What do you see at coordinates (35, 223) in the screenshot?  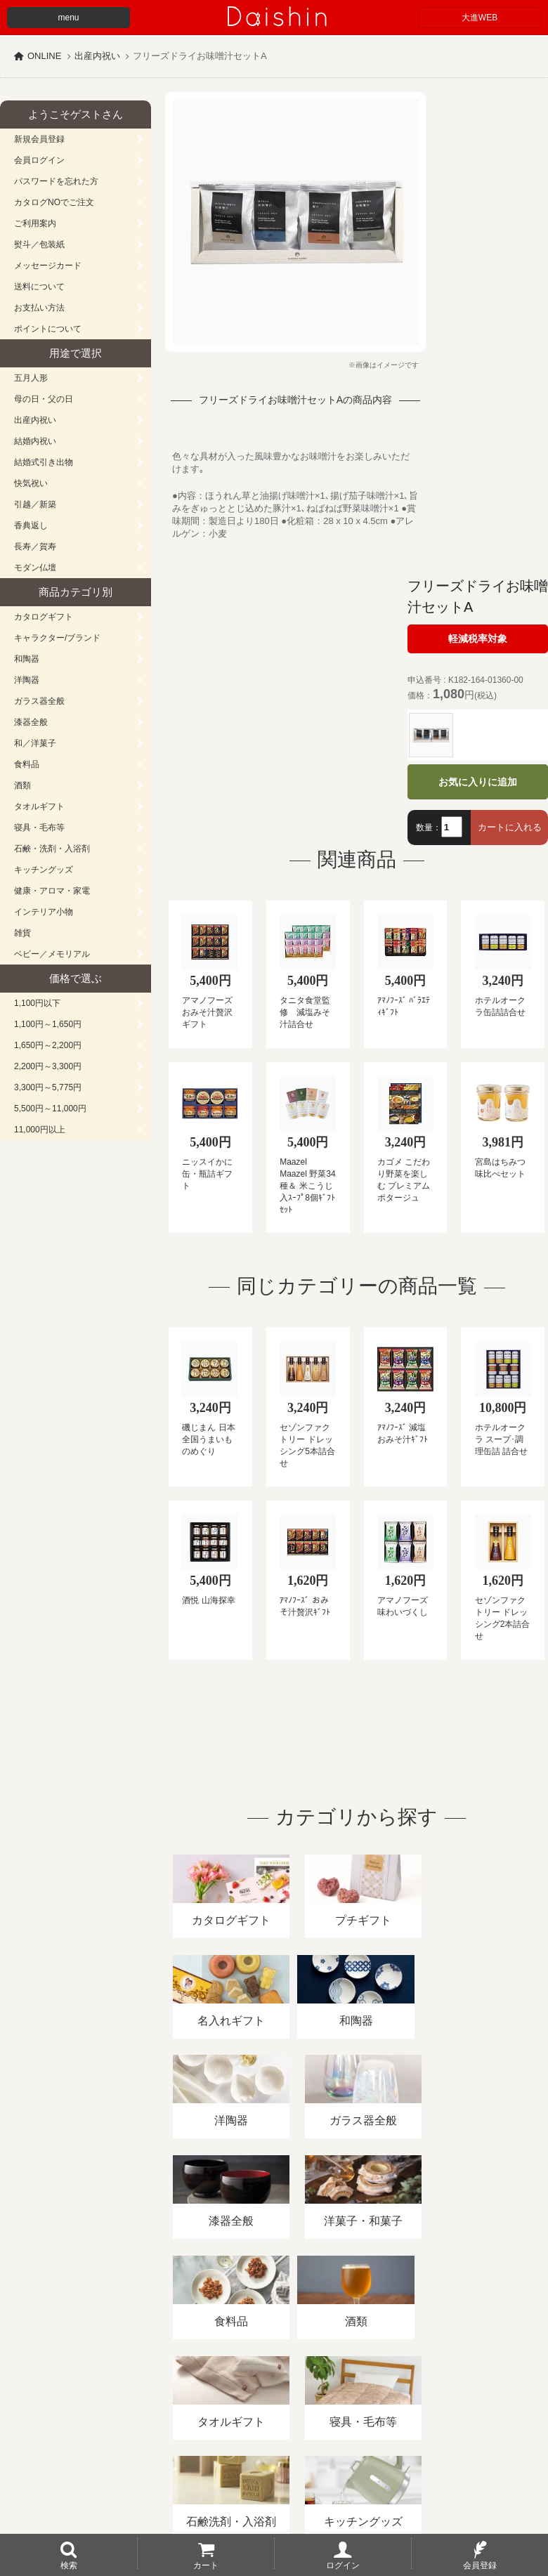 I see `ご利用案内` at bounding box center [35, 223].